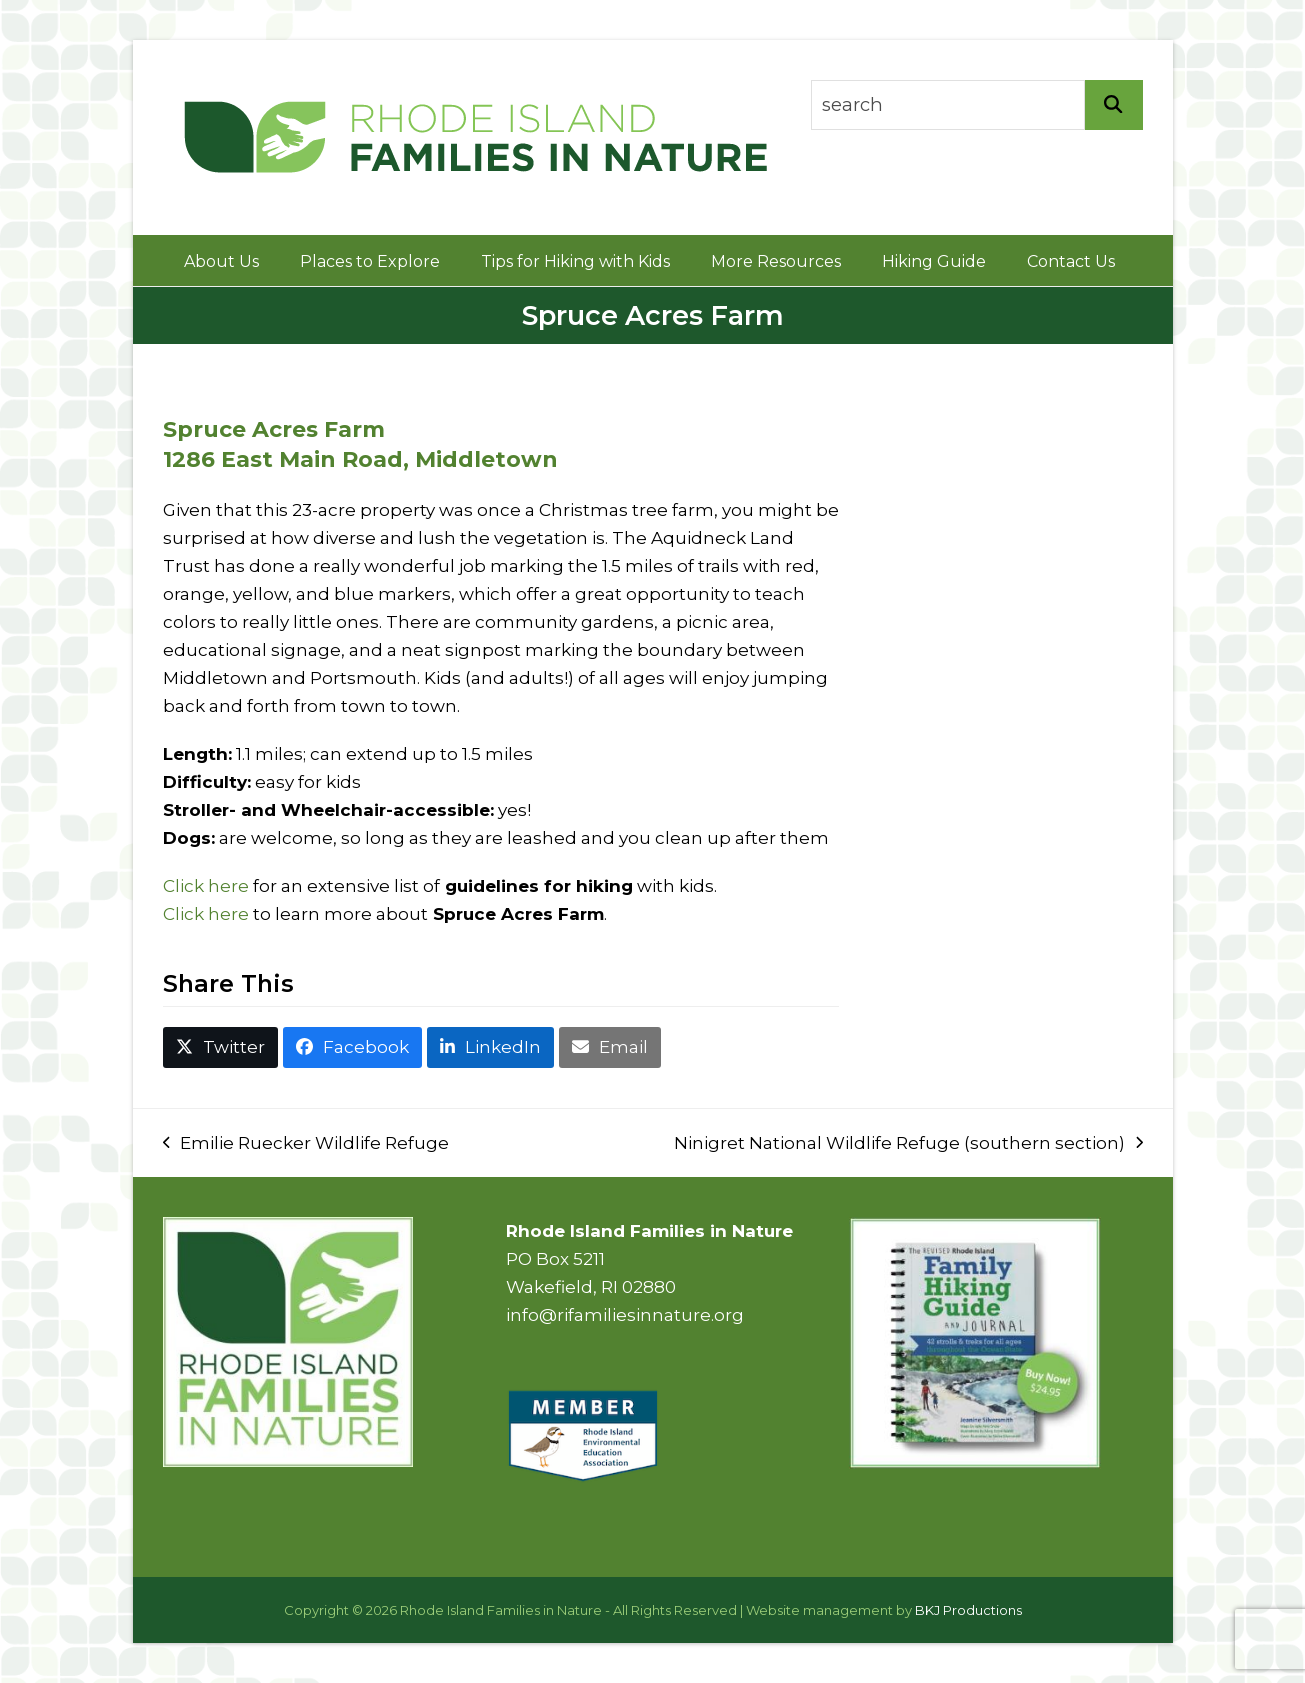 Image resolution: width=1305 pixels, height=1683 pixels. I want to click on BKJ Productions, so click(968, 1610).